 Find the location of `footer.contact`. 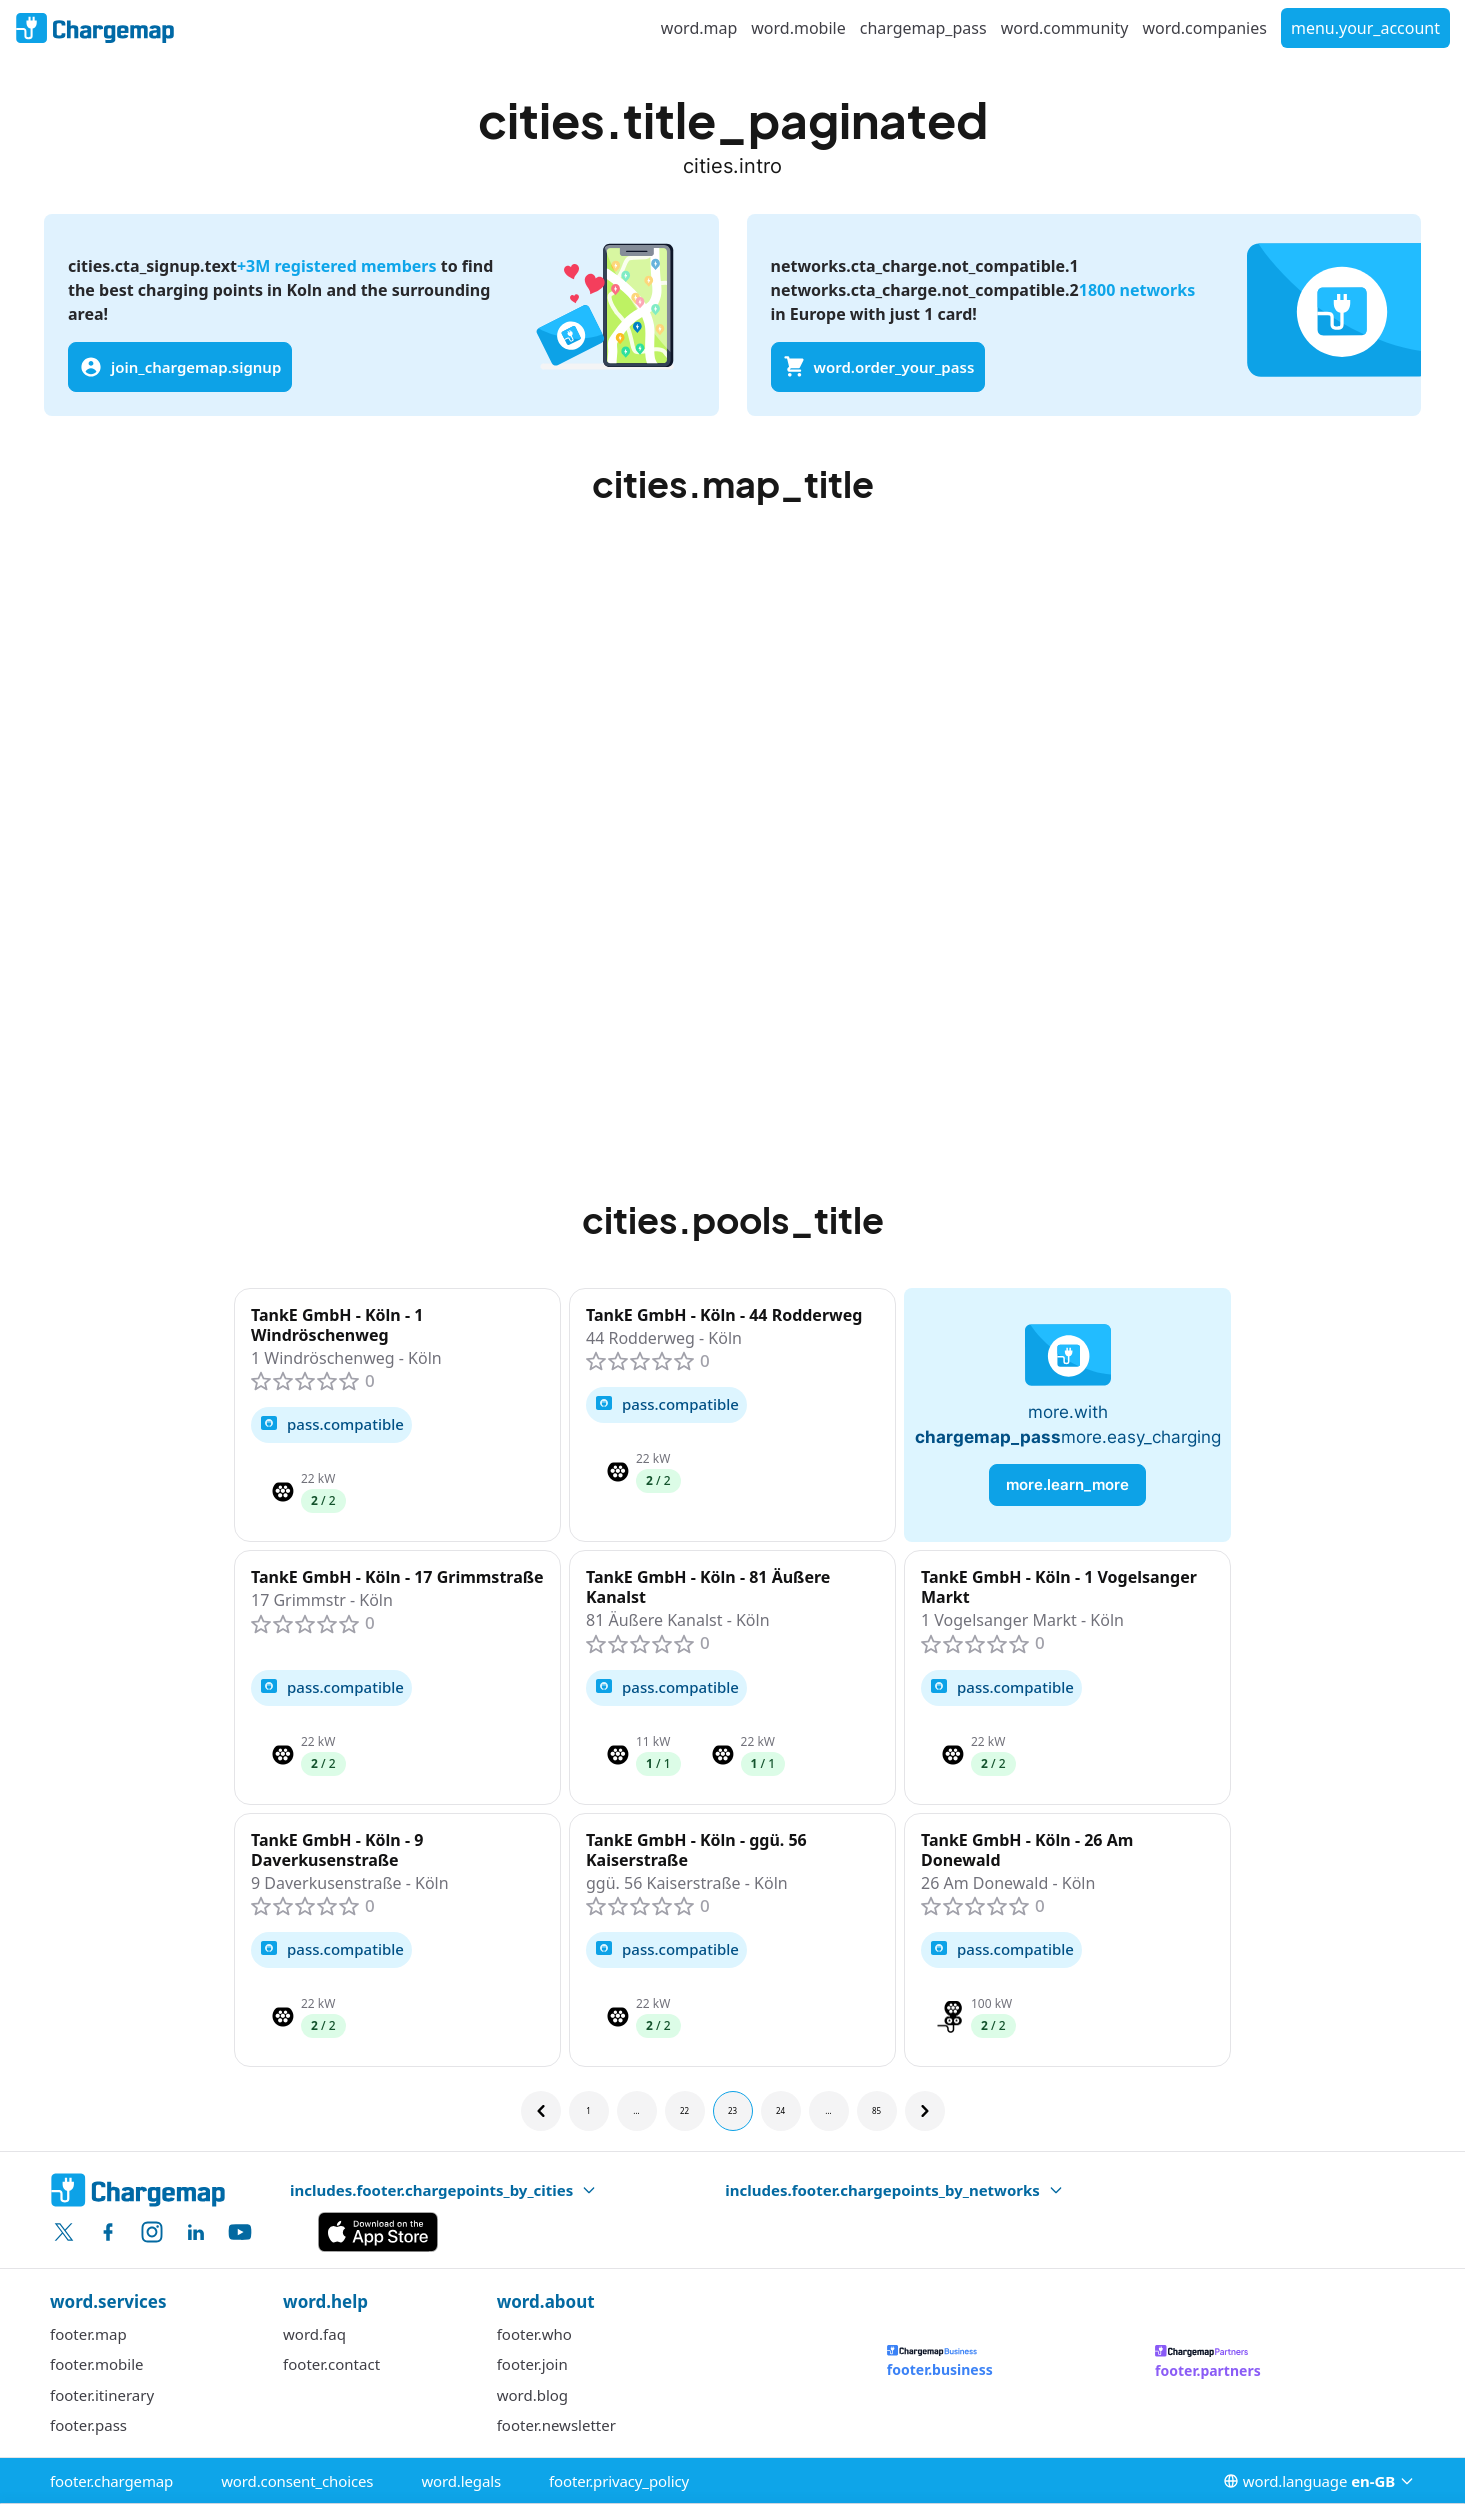

footer.contact is located at coordinates (331, 2364).